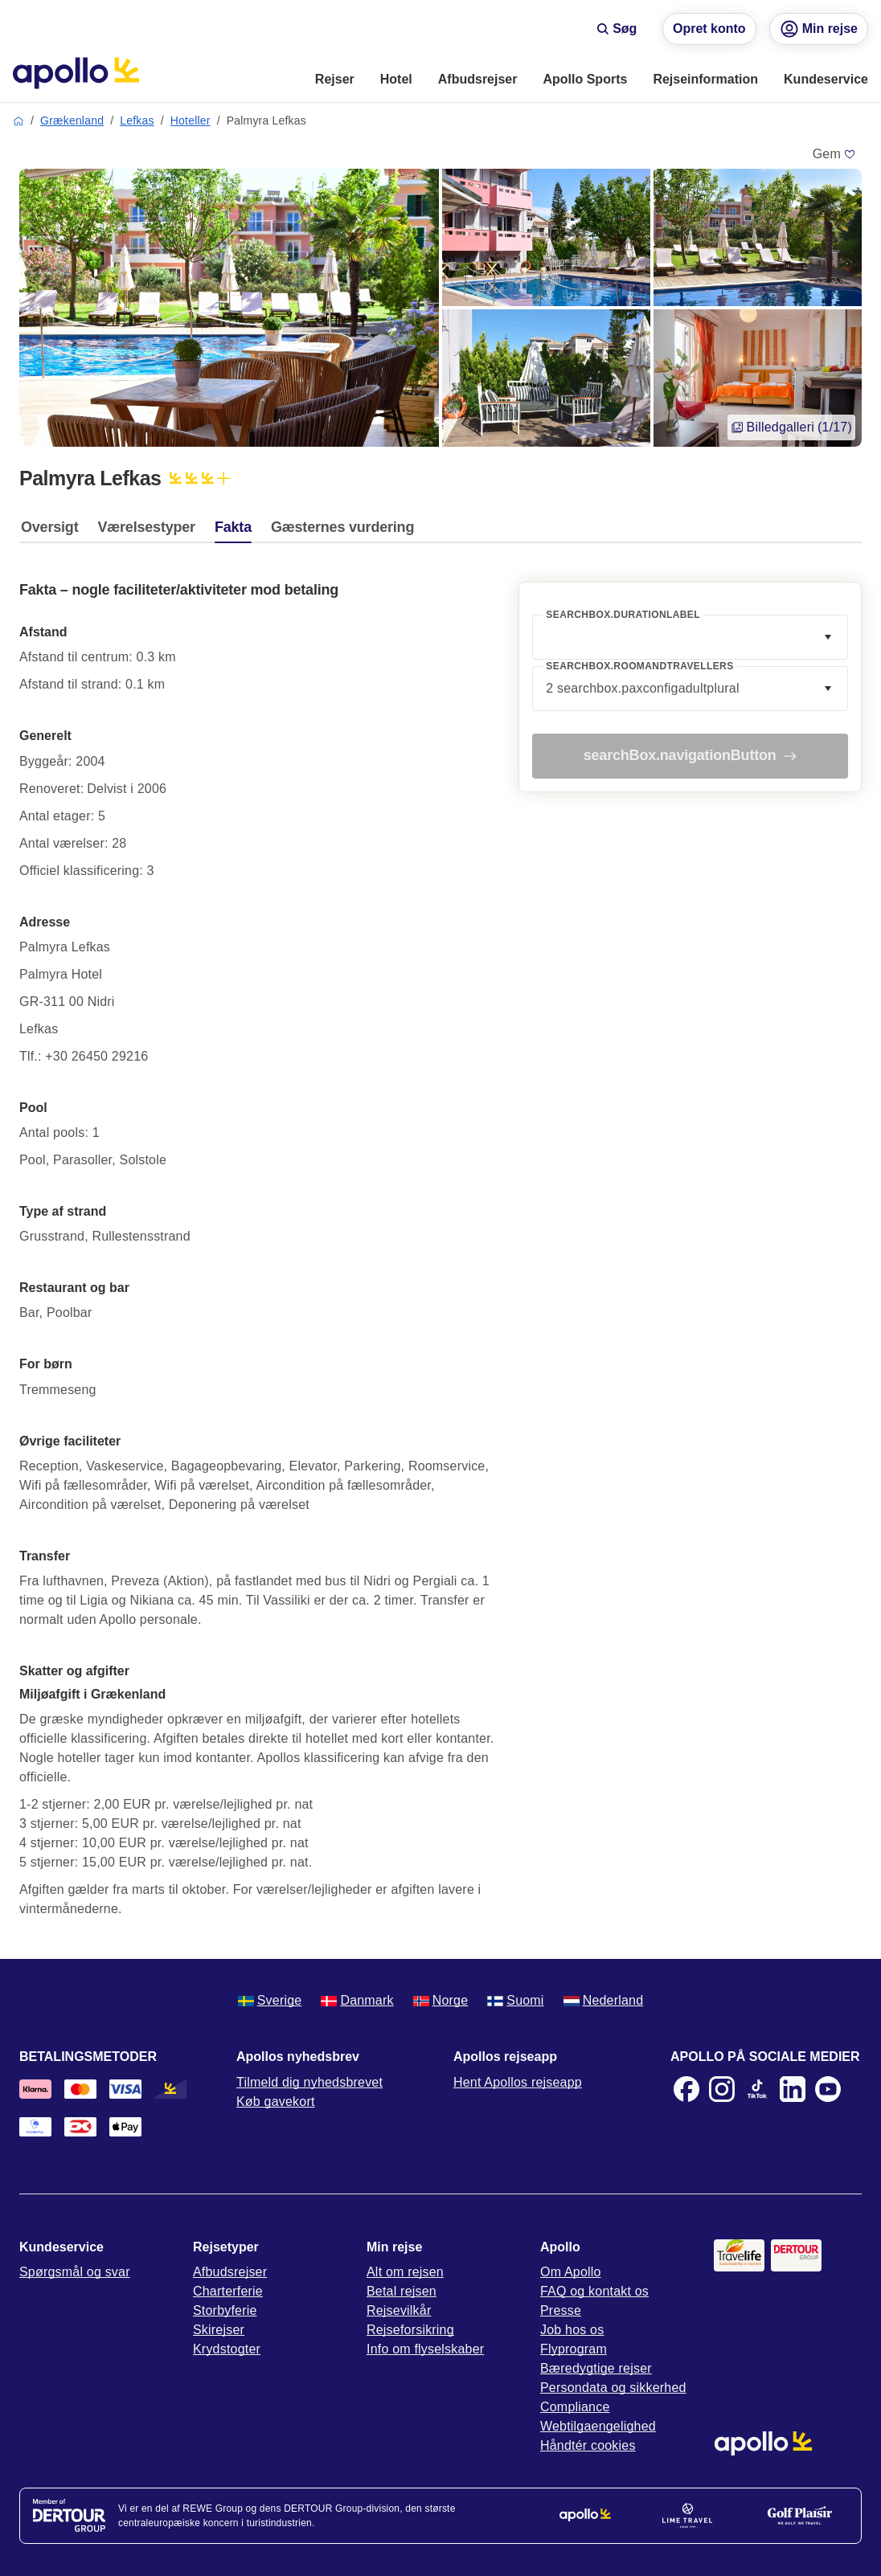 The width and height of the screenshot is (881, 2576). Describe the element at coordinates (425, 2349) in the screenshot. I see `Info om flyselskaber` at that location.